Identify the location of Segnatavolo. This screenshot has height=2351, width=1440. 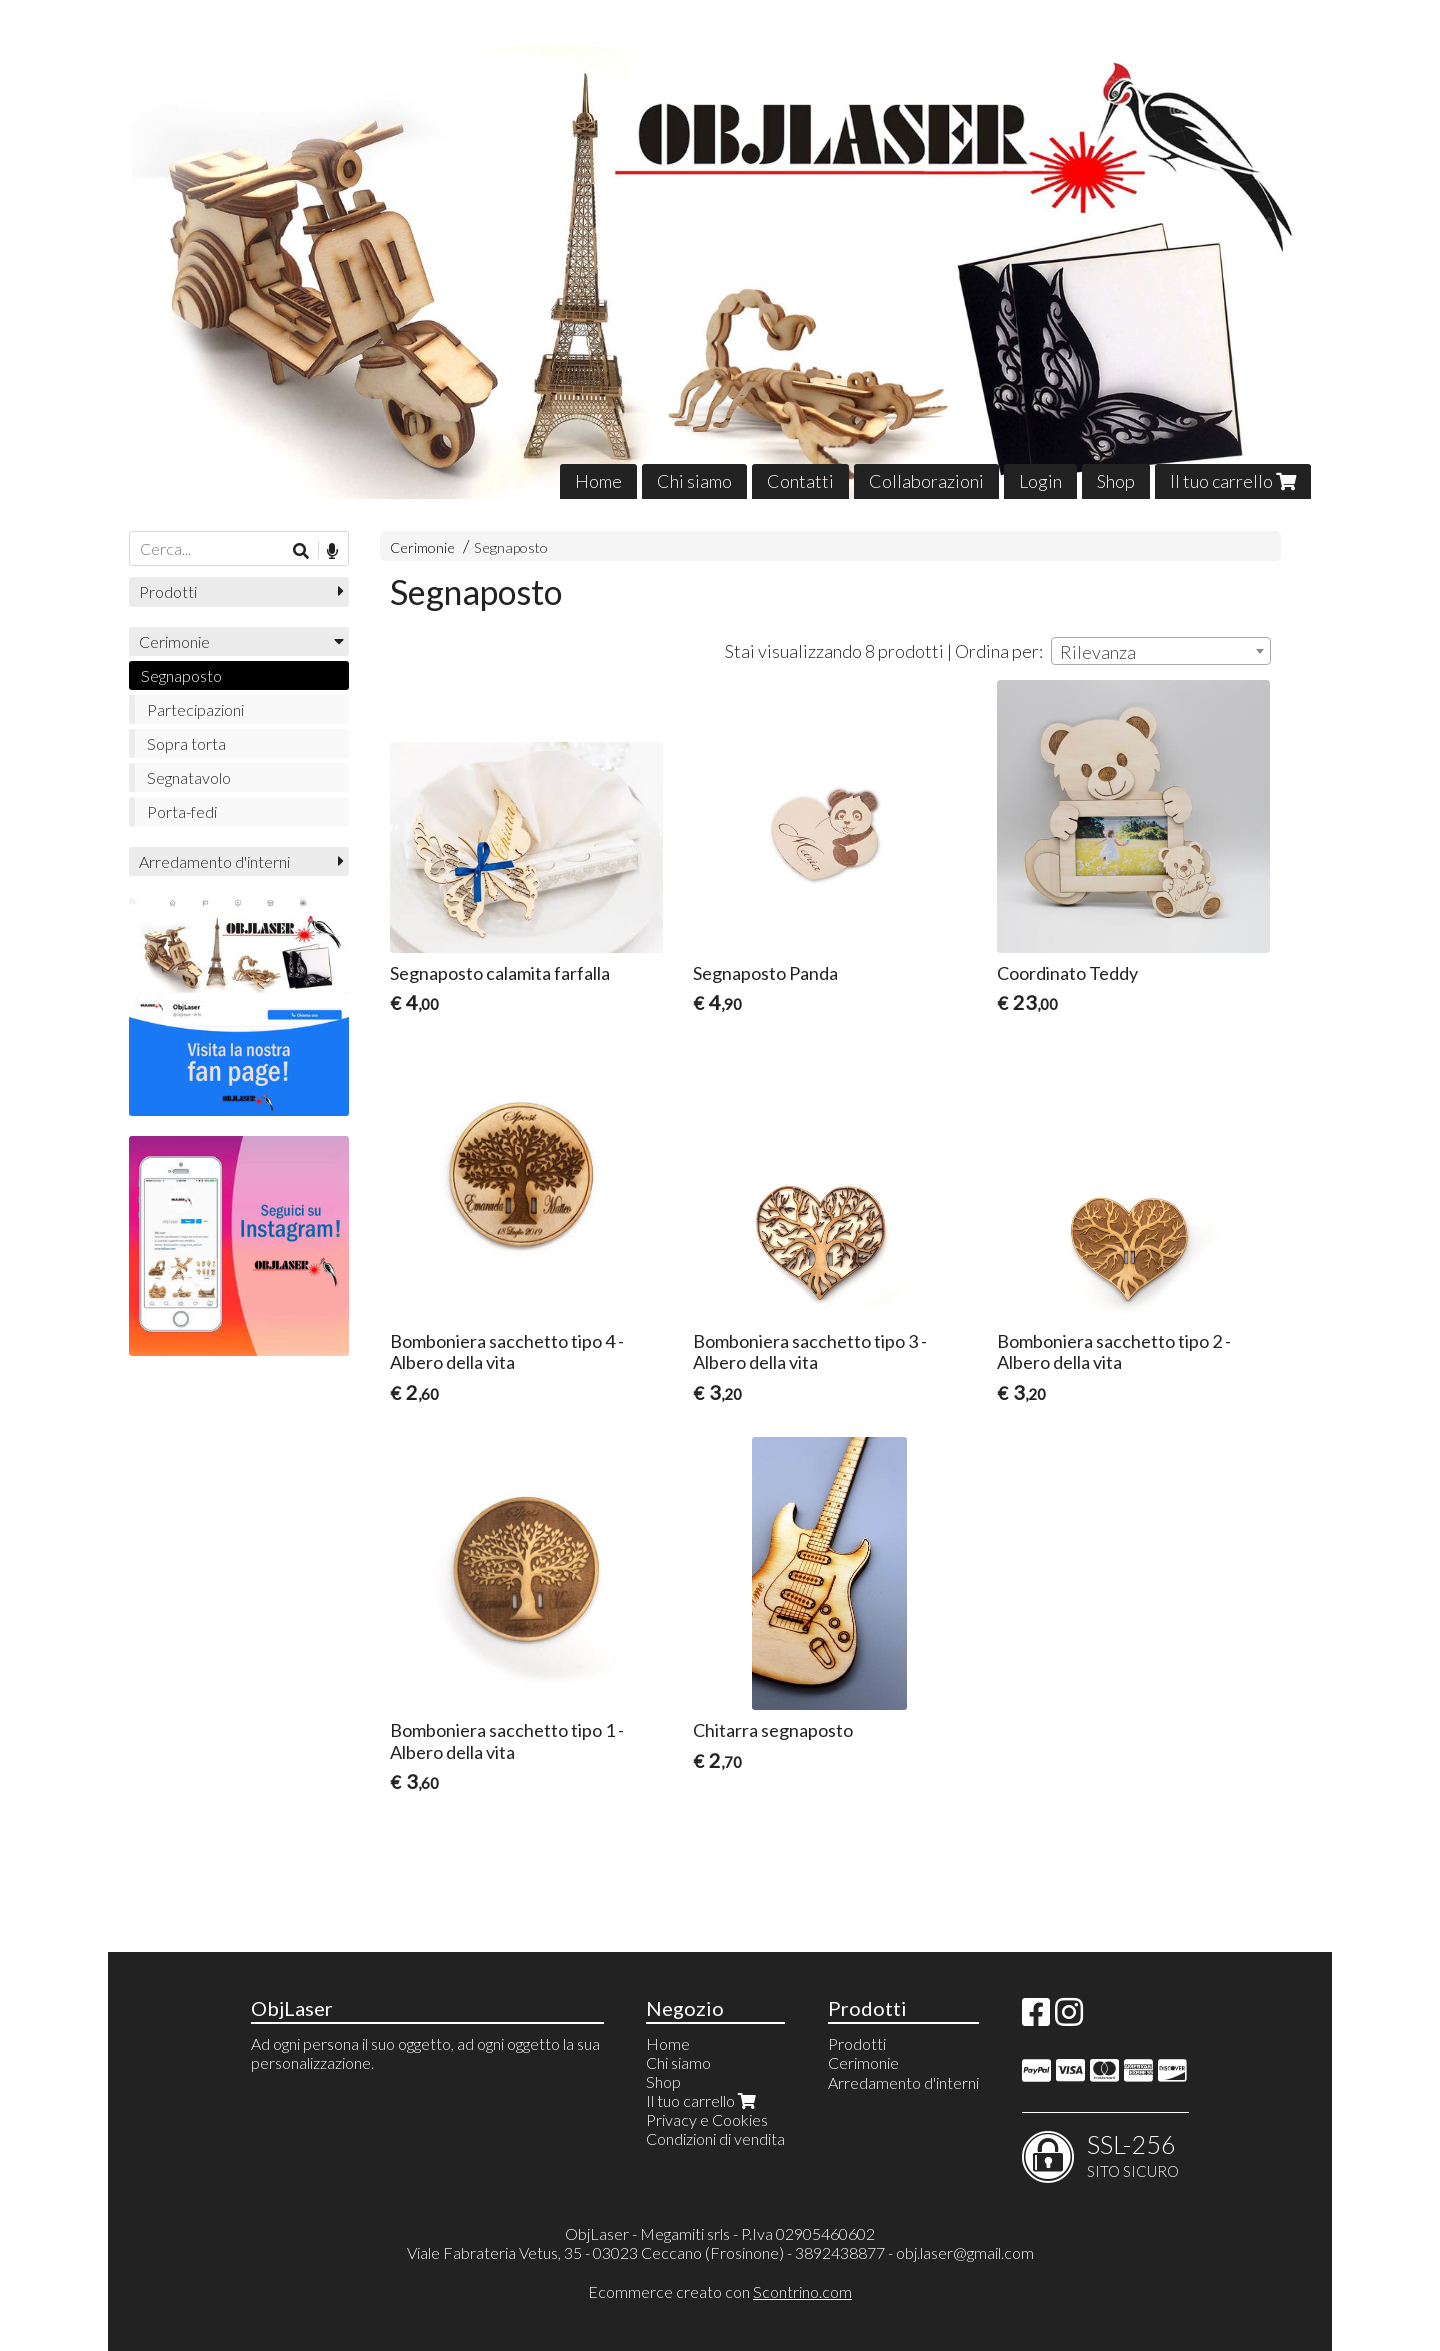
(189, 777).